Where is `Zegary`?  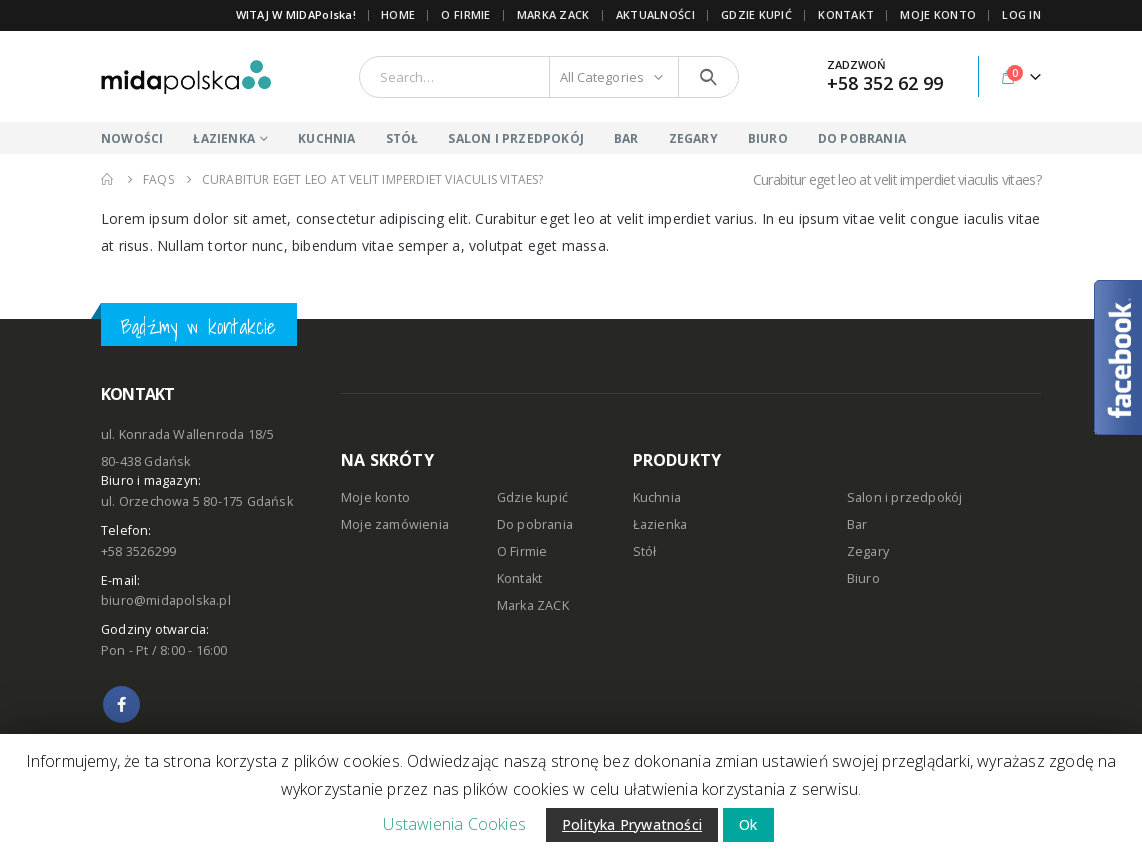 Zegary is located at coordinates (868, 551).